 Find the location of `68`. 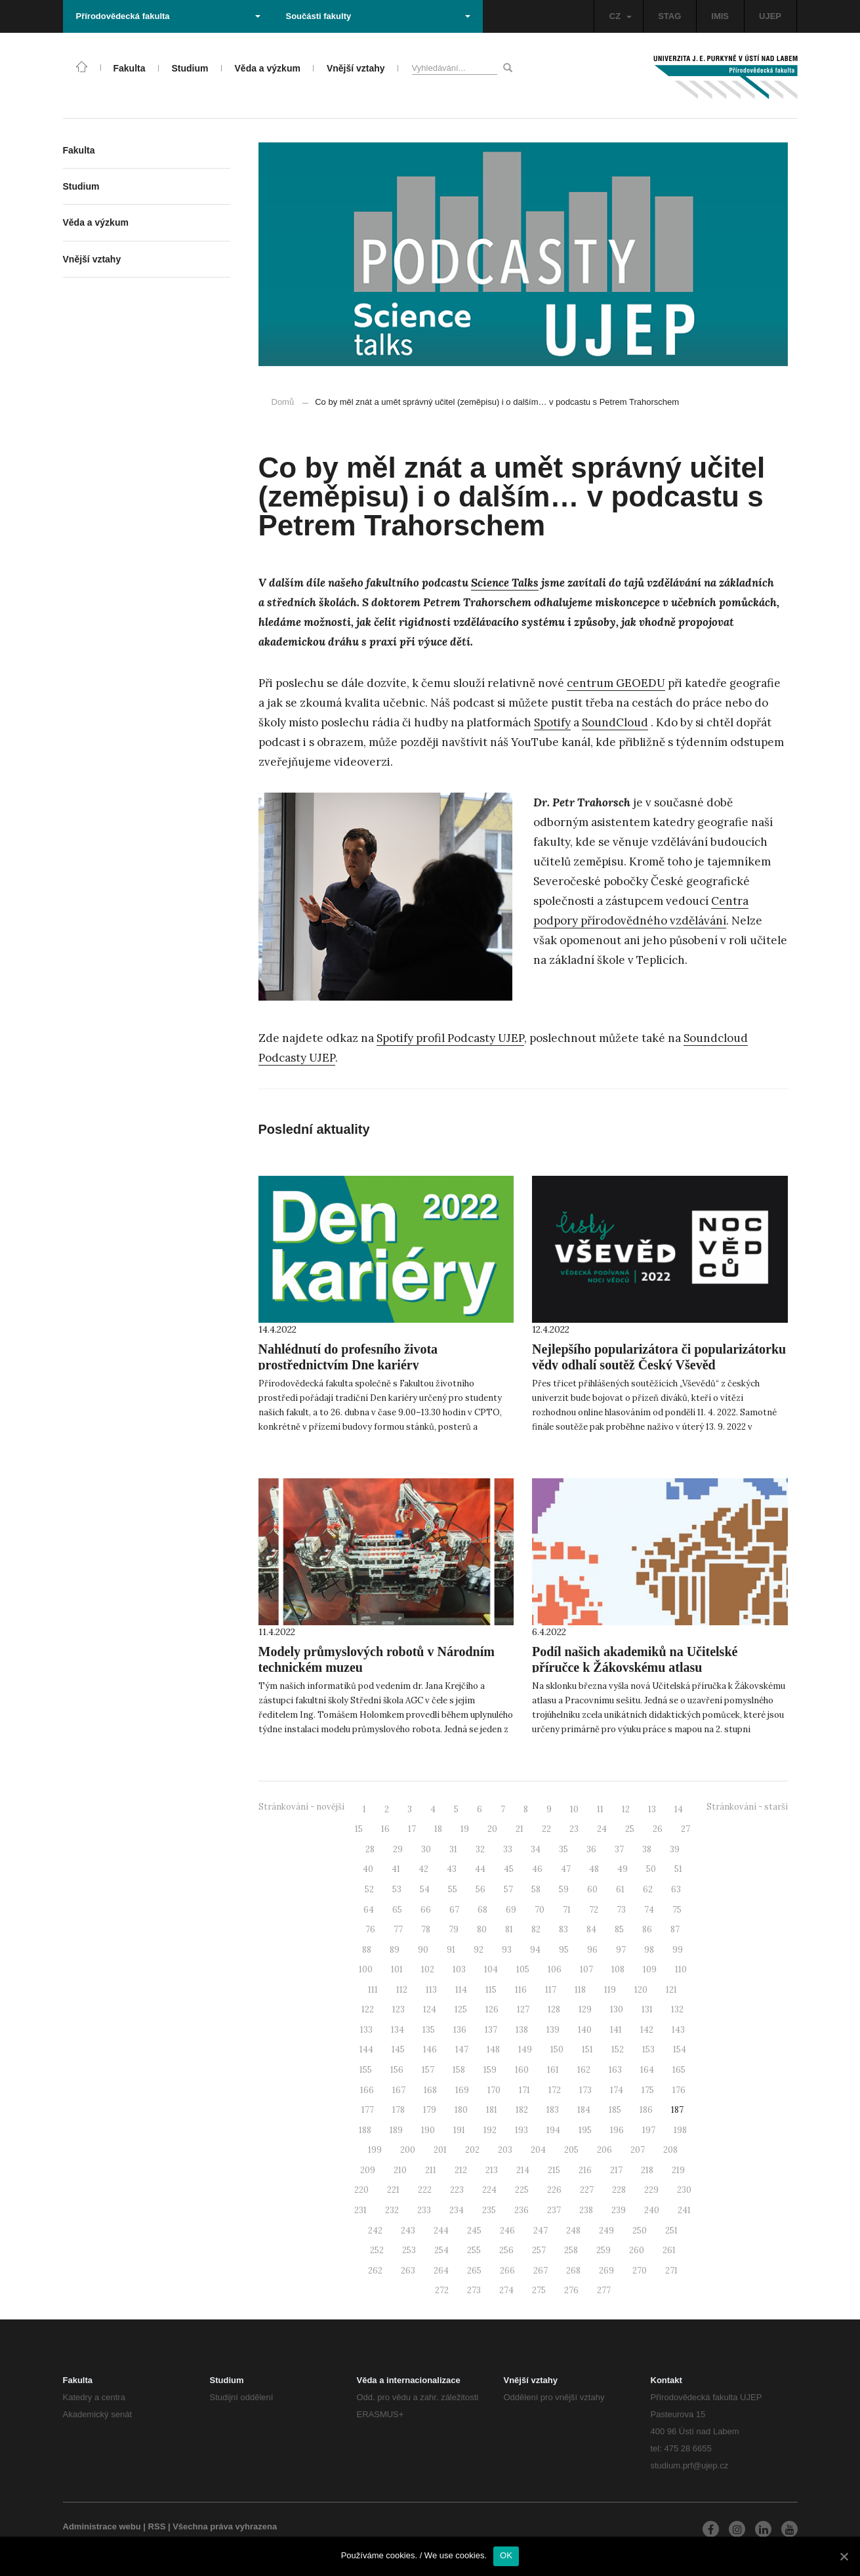

68 is located at coordinates (482, 1909).